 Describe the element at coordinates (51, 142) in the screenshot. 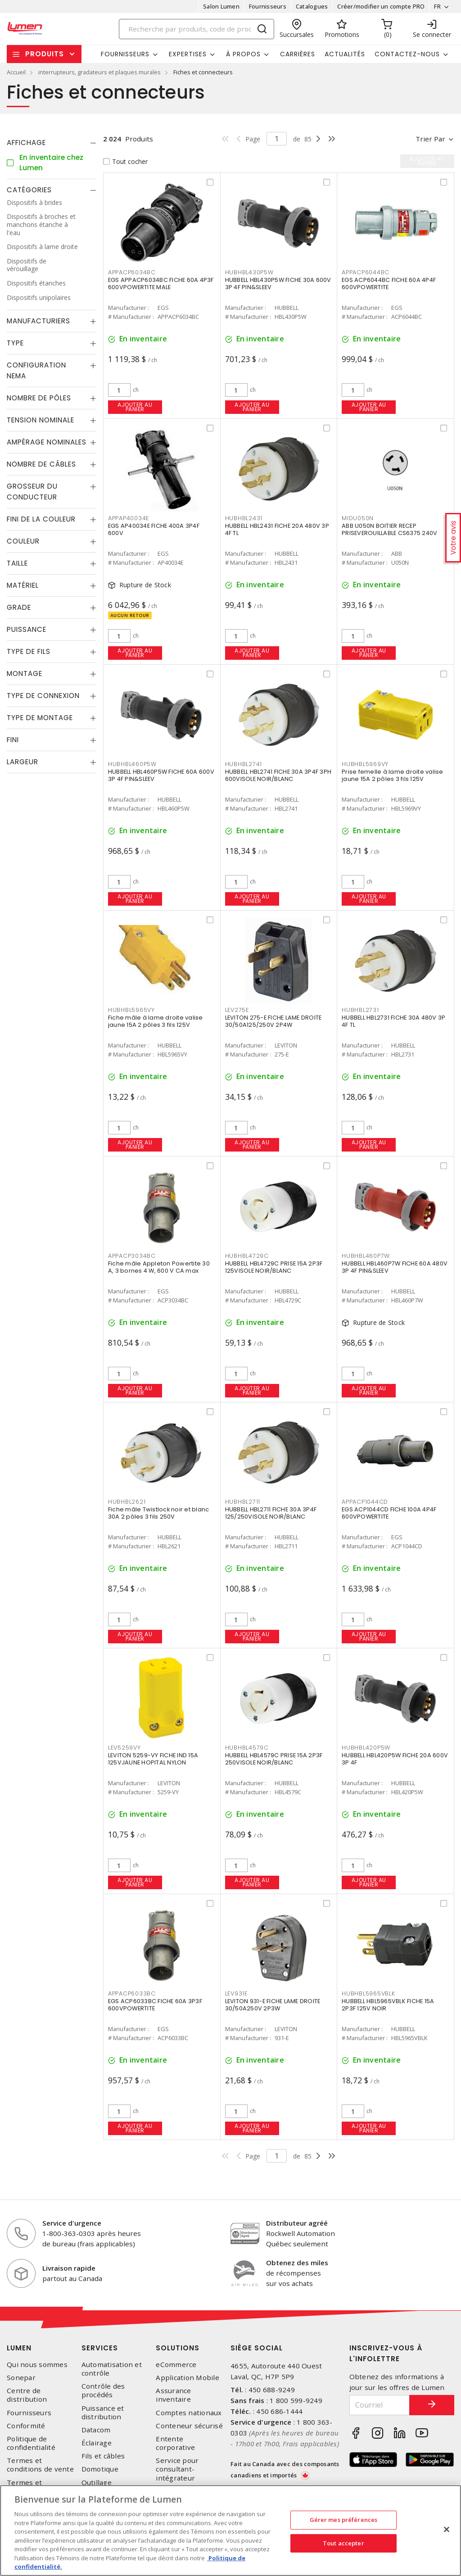

I see `[tab]` at that location.